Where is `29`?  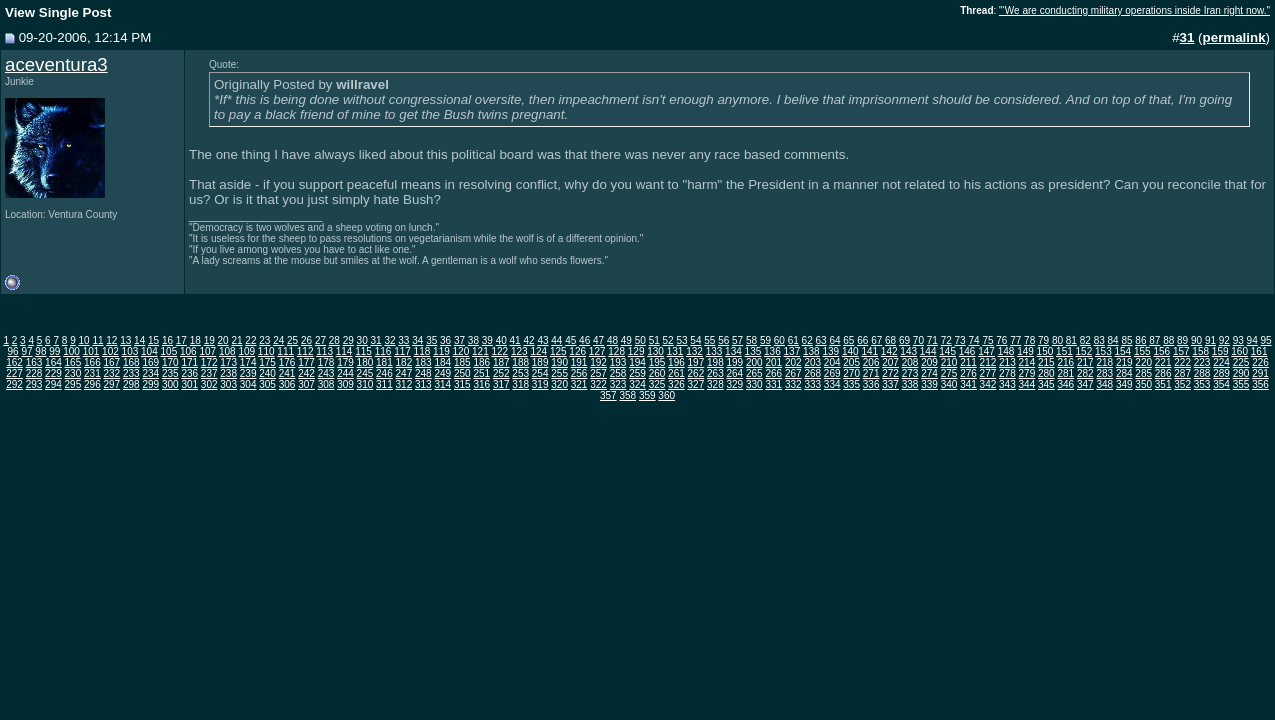 29 is located at coordinates (348, 340).